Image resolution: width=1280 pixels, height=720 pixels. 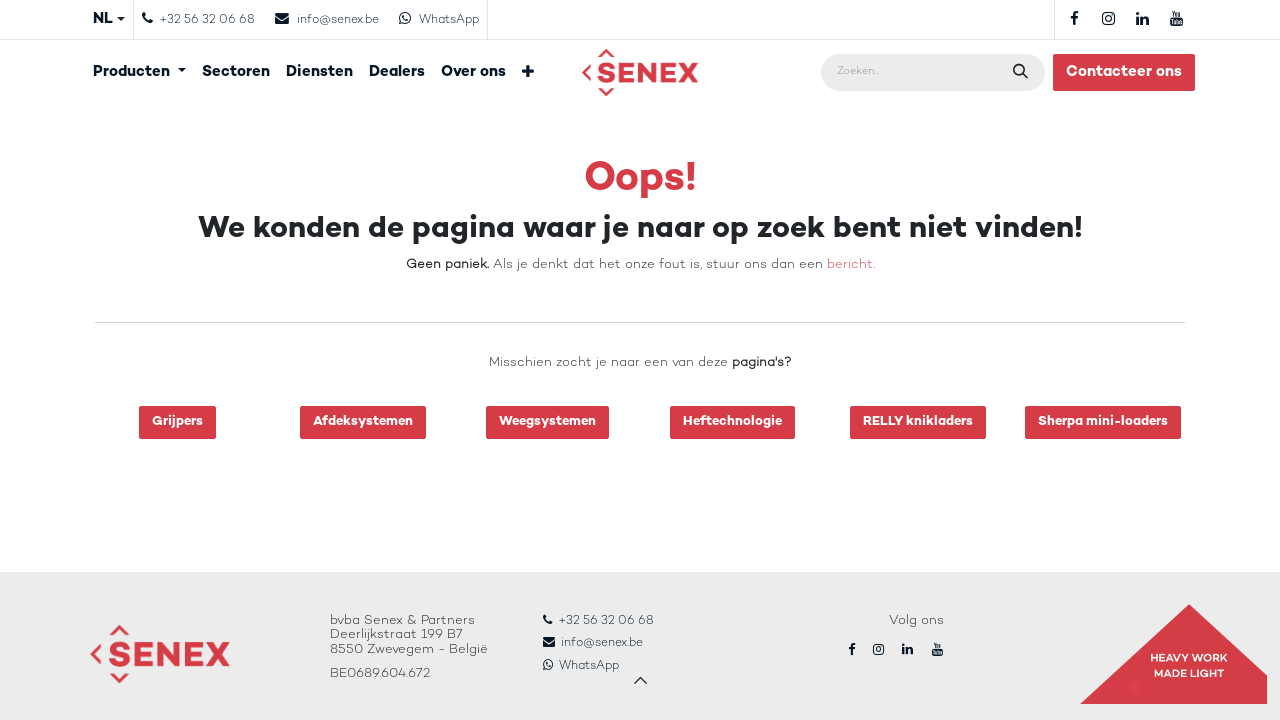 I want to click on Weegsystemen, so click(x=547, y=422).